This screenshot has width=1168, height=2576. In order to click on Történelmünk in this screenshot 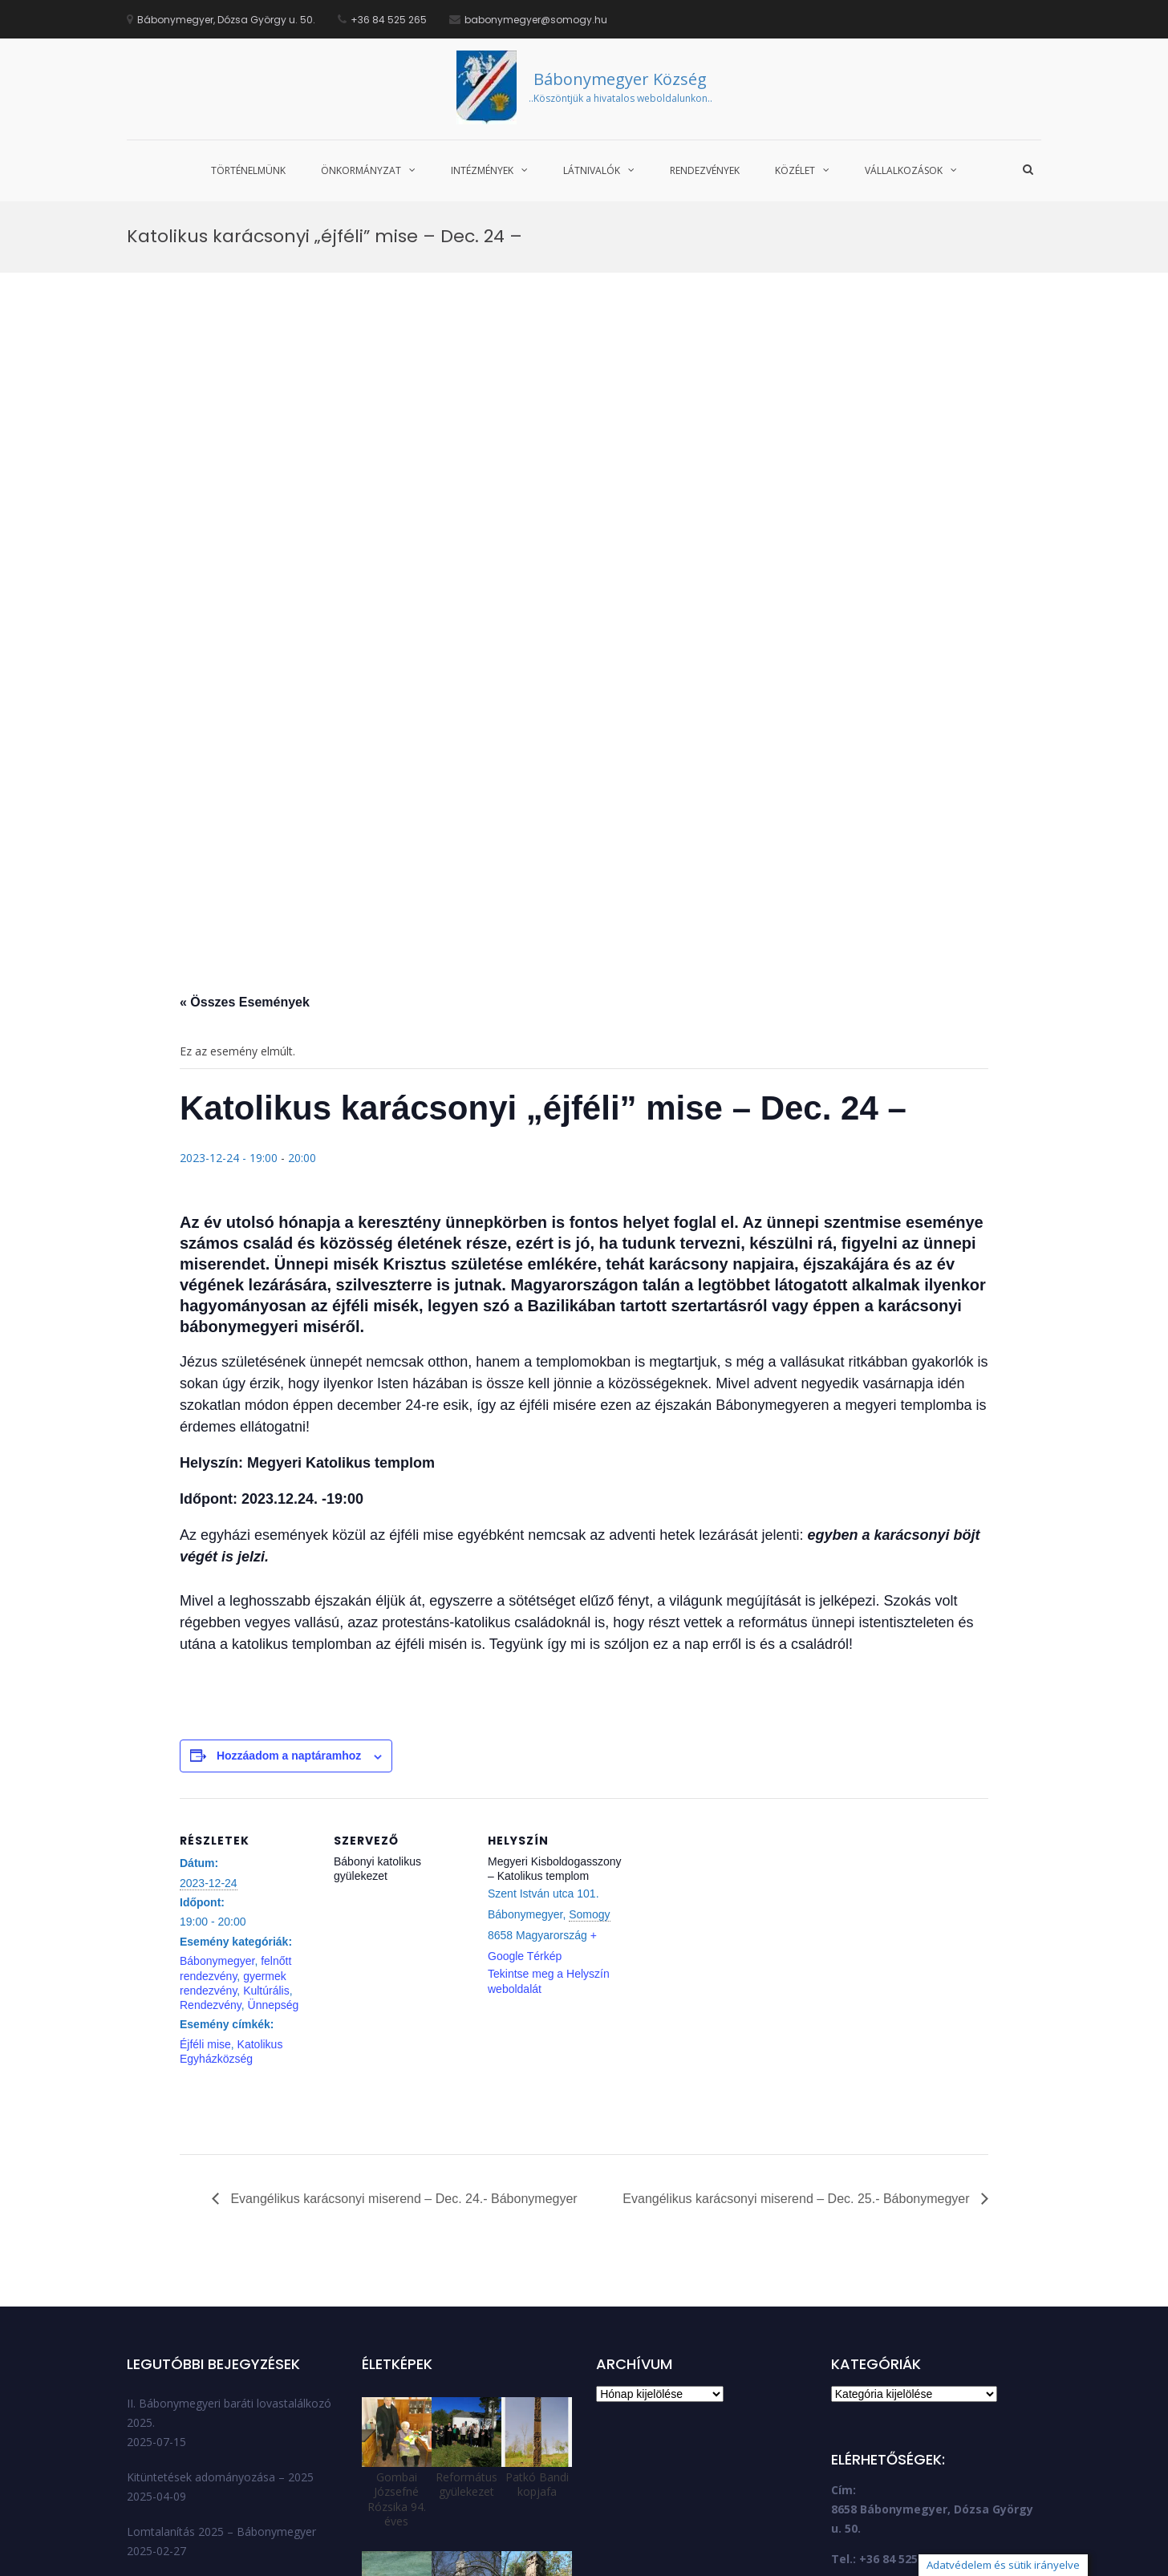, I will do `click(248, 170)`.